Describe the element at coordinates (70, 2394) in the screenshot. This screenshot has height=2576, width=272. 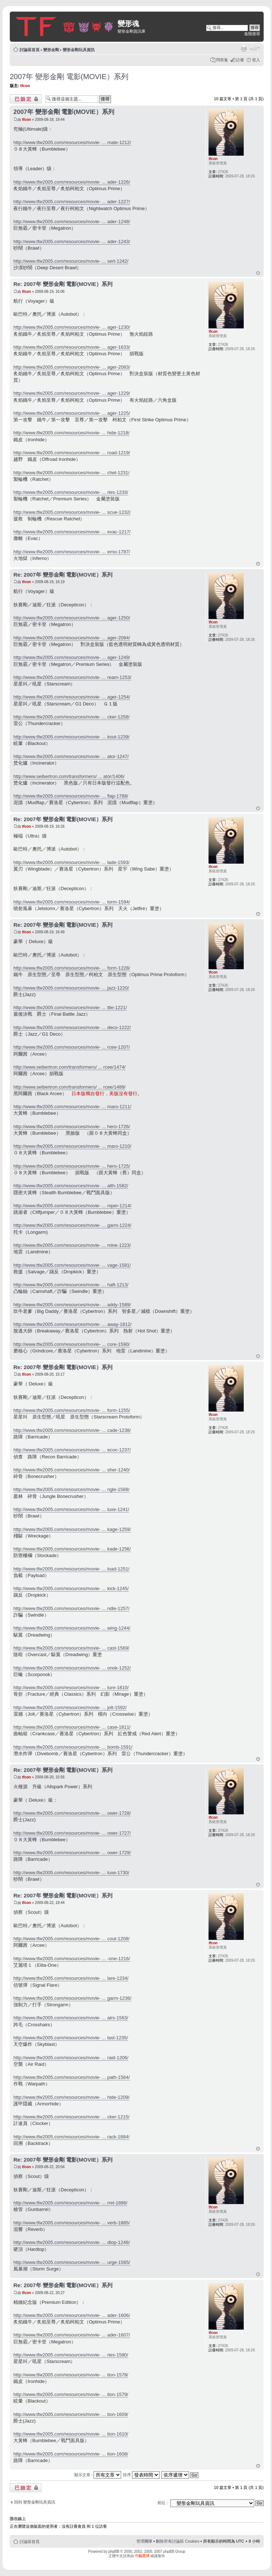
I see `http://www.tfw2005.com/resources/movie- ... tion-1579/` at that location.